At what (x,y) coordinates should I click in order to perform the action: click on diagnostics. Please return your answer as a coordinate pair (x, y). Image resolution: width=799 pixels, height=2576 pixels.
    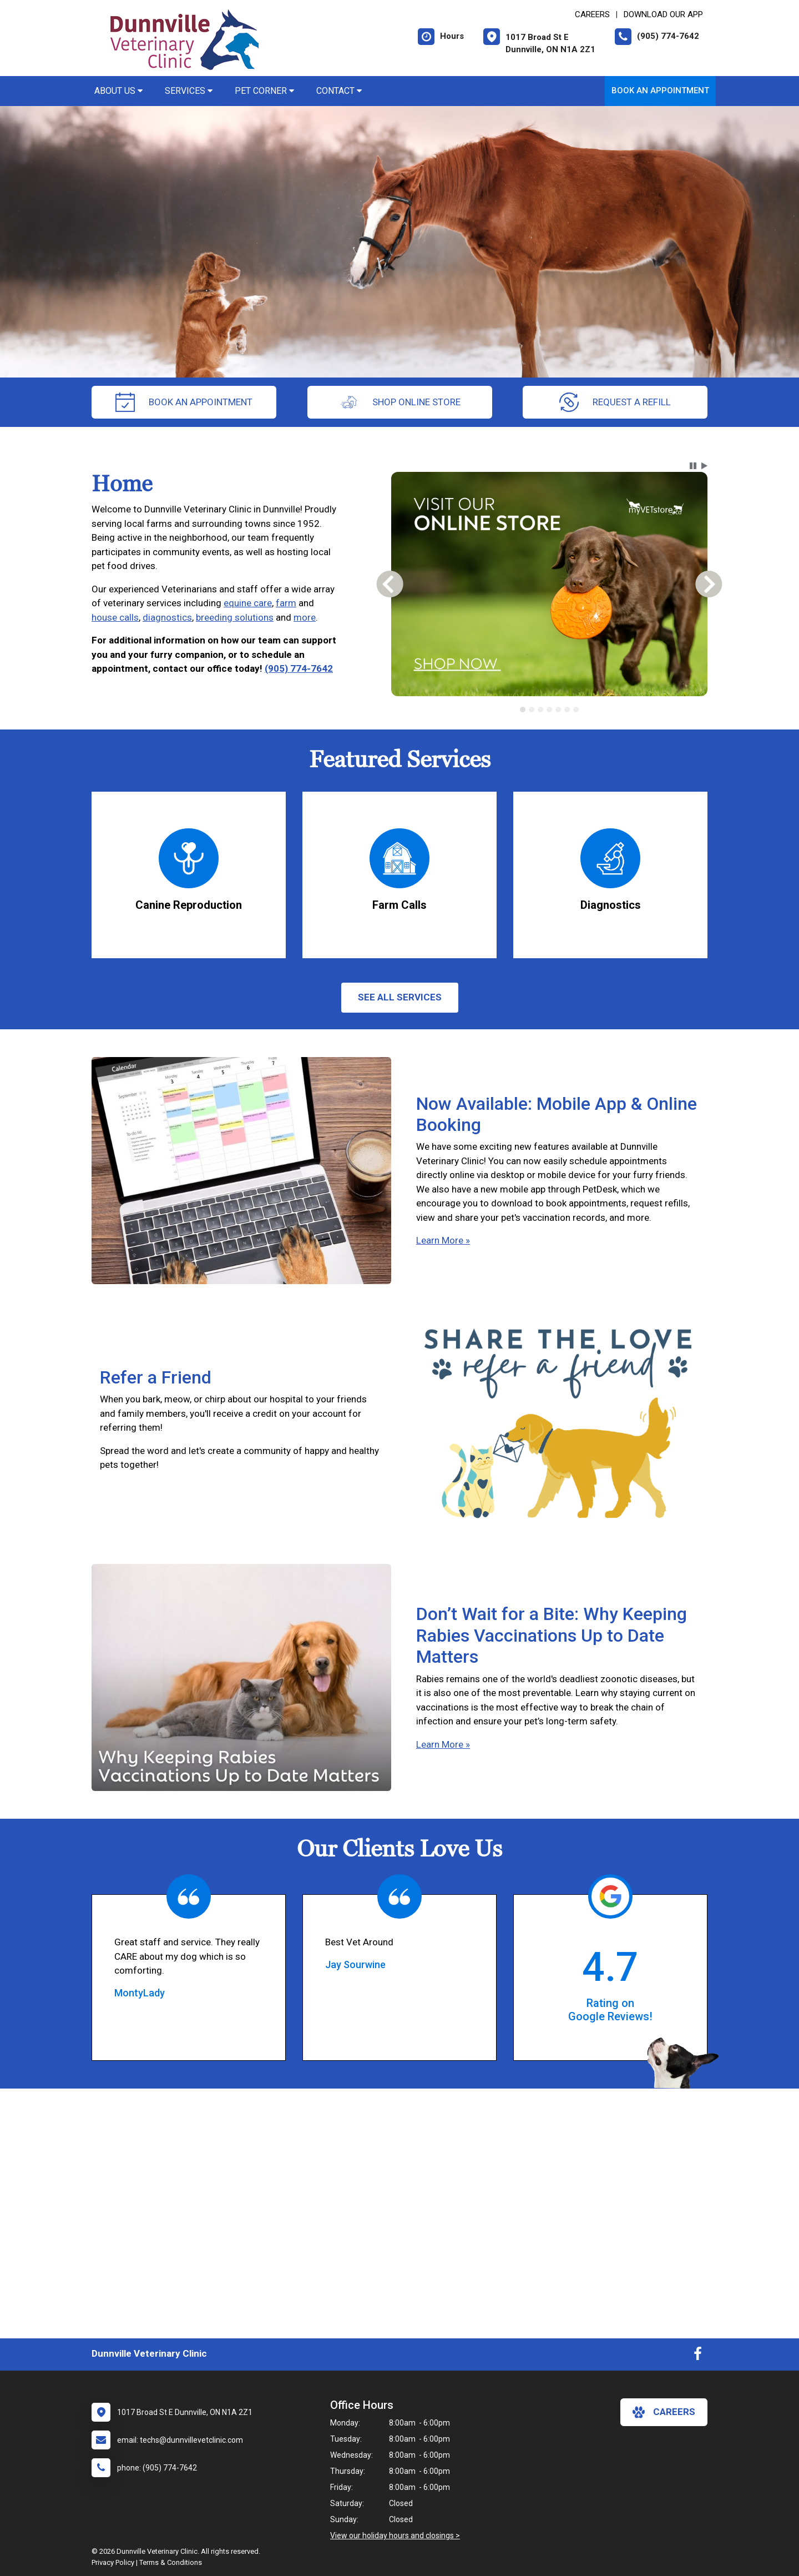
    Looking at the image, I should click on (167, 617).